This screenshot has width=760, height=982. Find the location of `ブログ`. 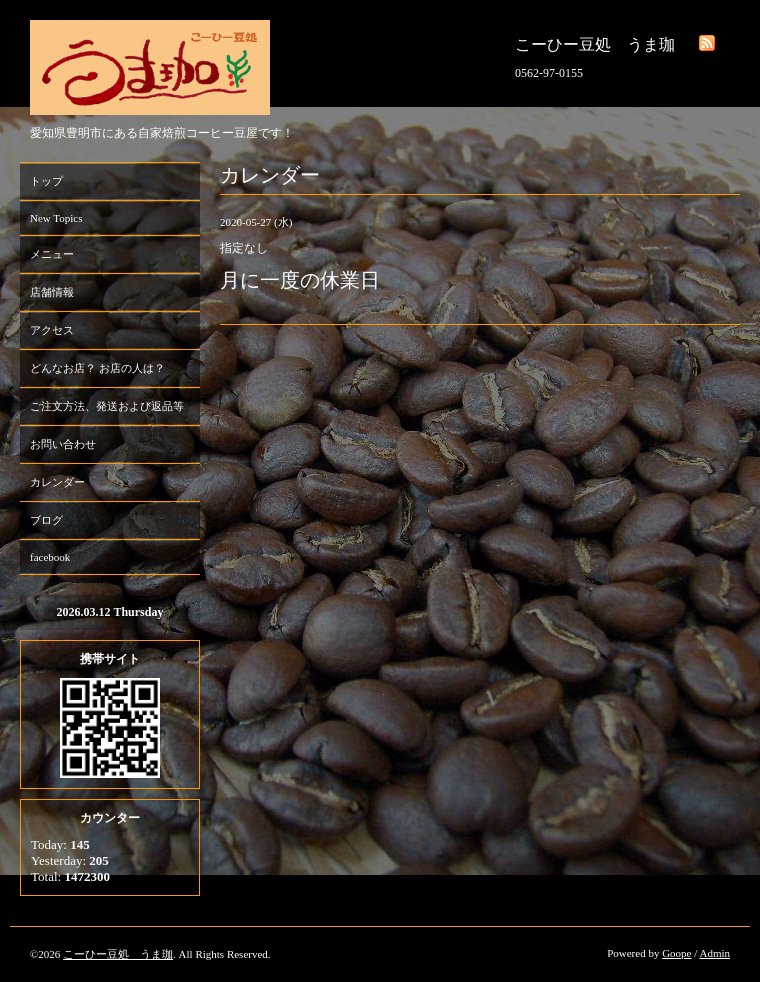

ブログ is located at coordinates (46, 520).